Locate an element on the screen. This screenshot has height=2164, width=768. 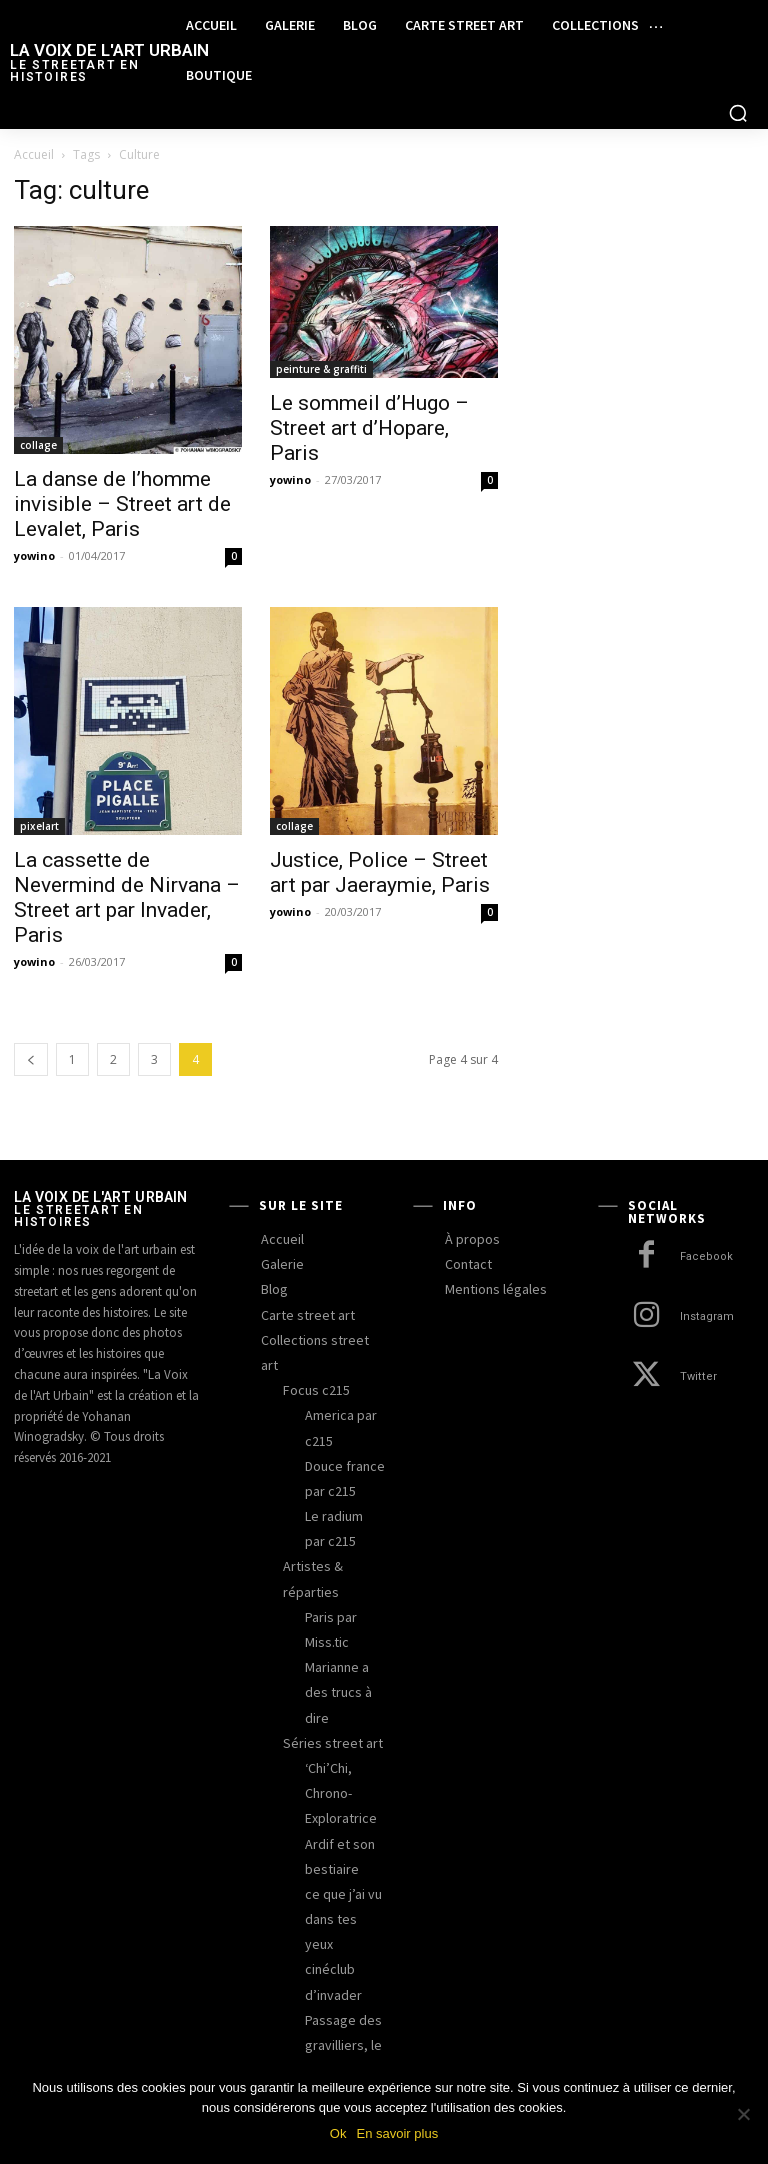
La danse de l’homme invisible – Street art de Levalet, Paris is located at coordinates (122, 504).